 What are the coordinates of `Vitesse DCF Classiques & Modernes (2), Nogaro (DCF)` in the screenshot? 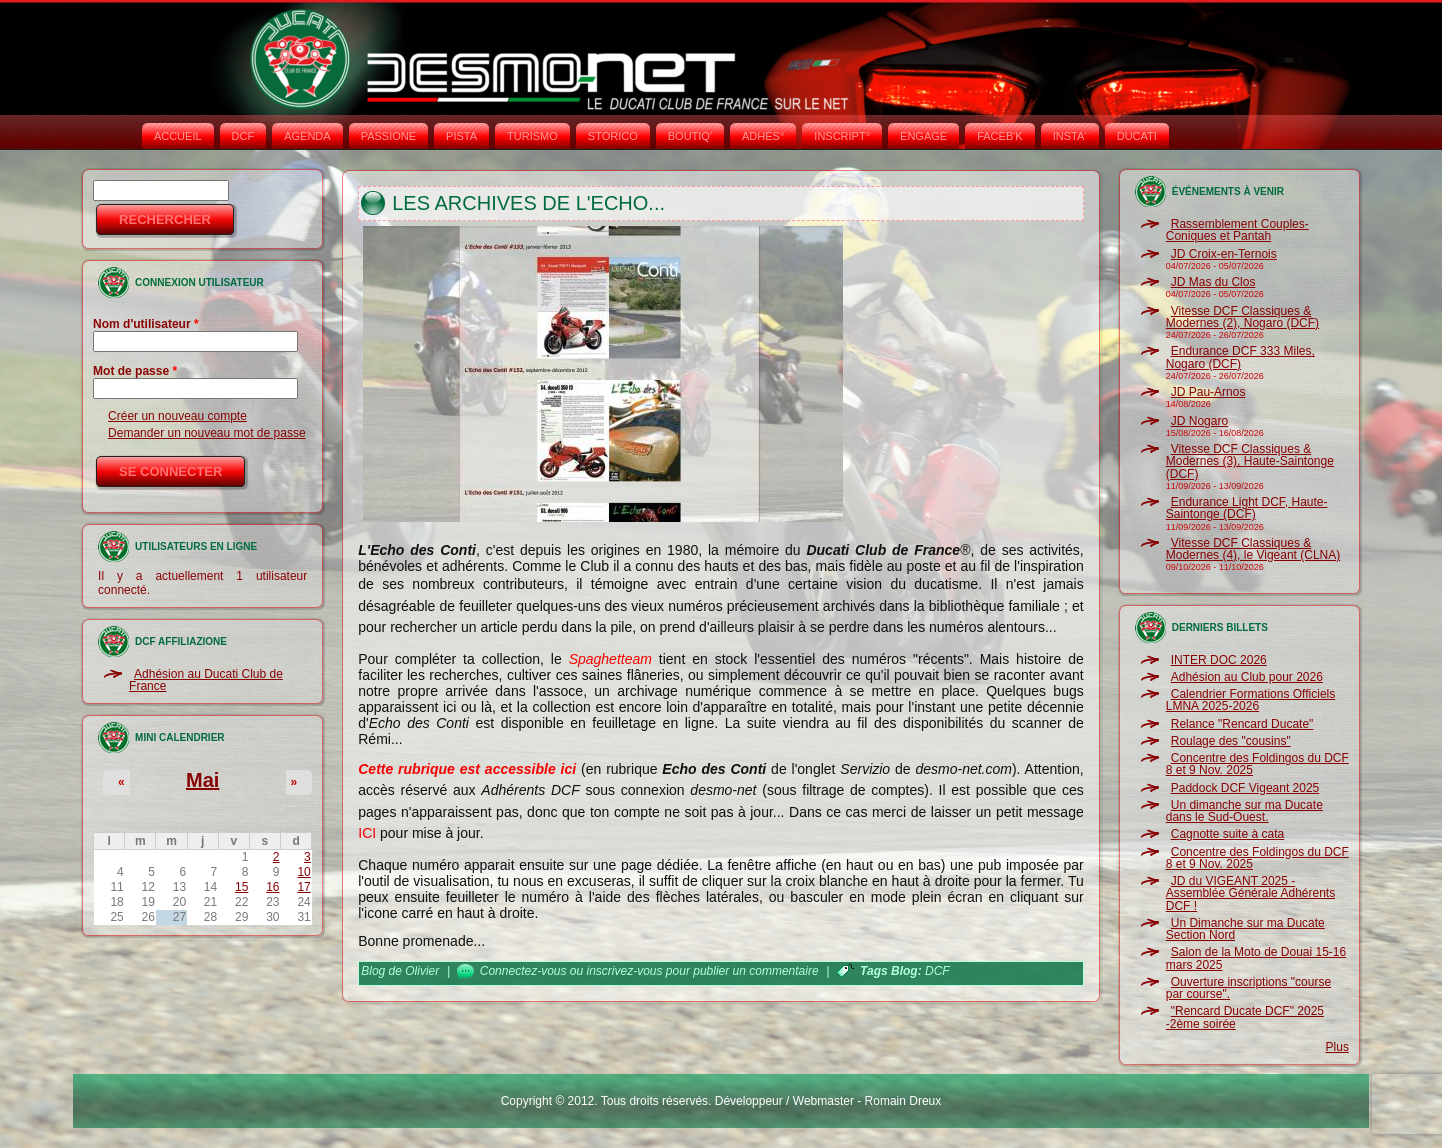 It's located at (1242, 317).